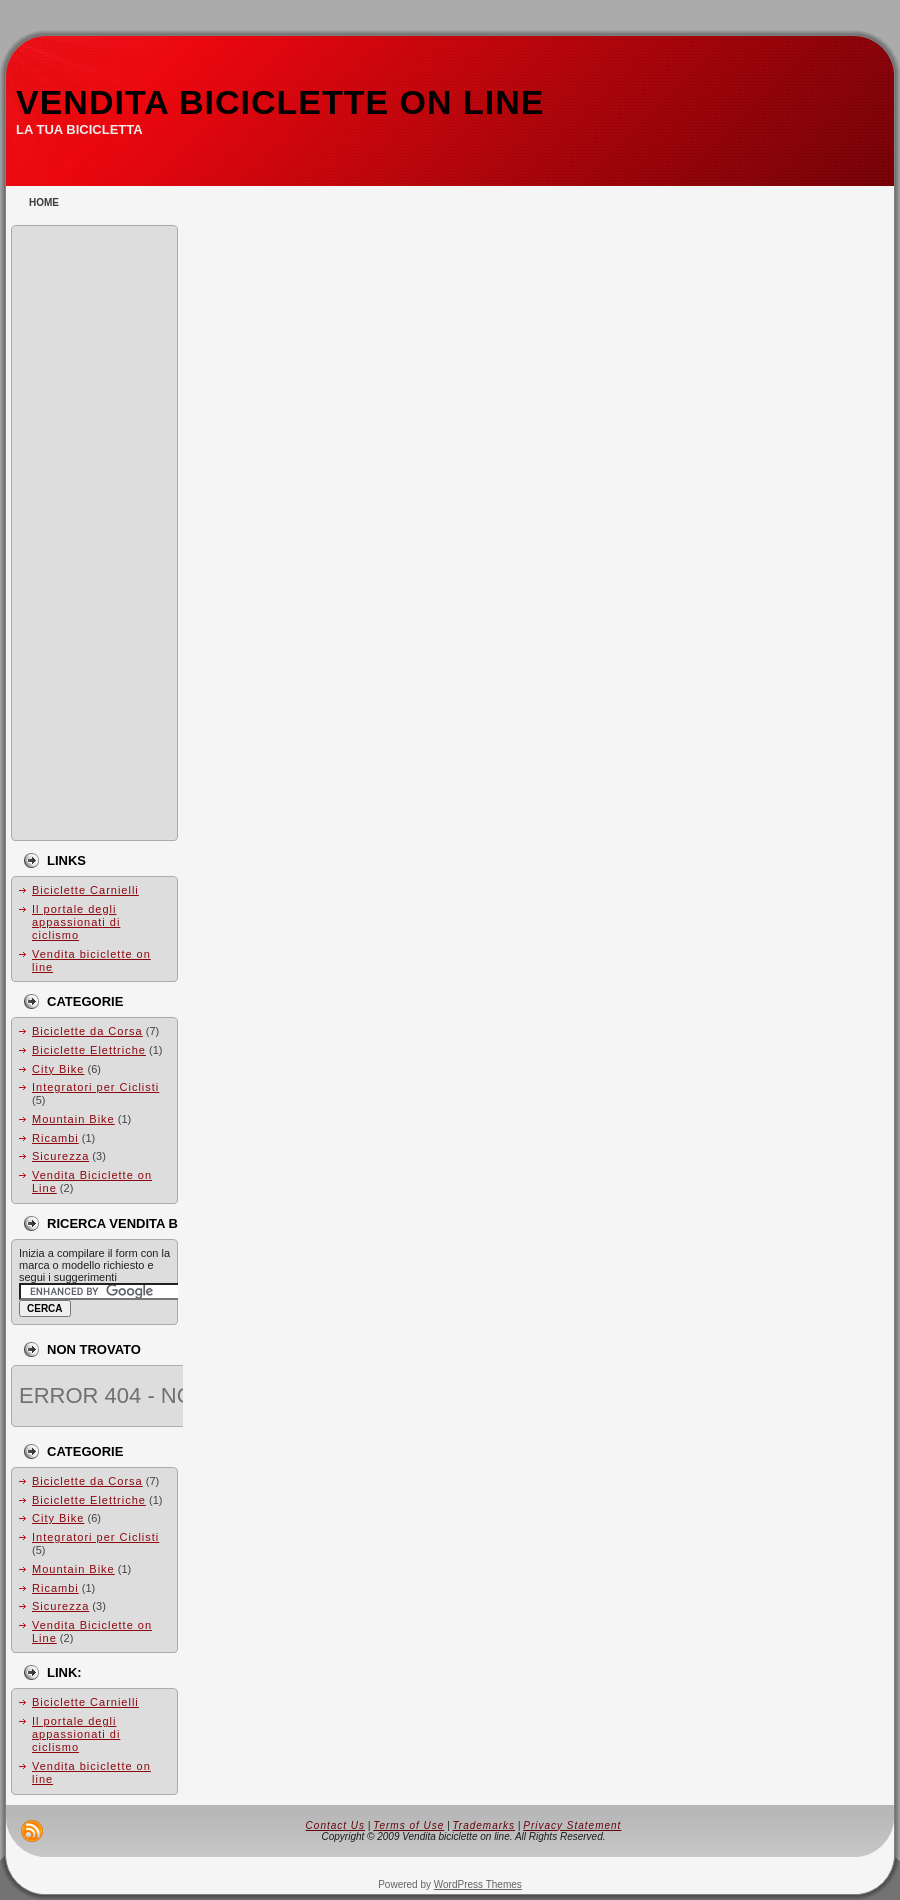 This screenshot has width=900, height=1900. I want to click on Terms of Use, so click(408, 1825).